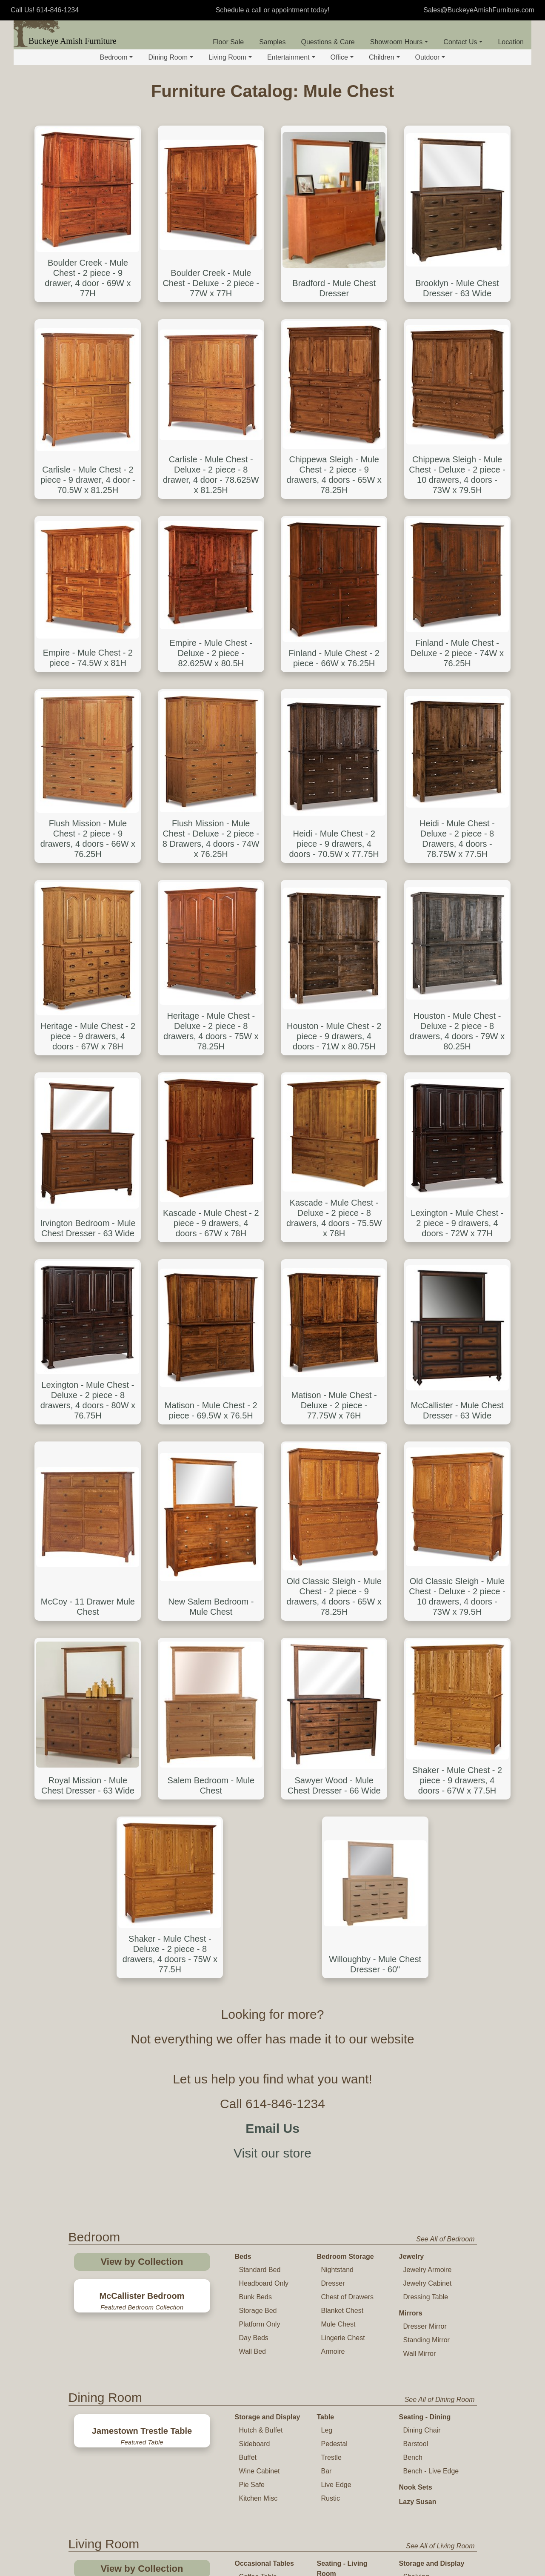 Image resolution: width=545 pixels, height=2576 pixels. What do you see at coordinates (258, 2071) in the screenshot?
I see `Coffee Table` at bounding box center [258, 2071].